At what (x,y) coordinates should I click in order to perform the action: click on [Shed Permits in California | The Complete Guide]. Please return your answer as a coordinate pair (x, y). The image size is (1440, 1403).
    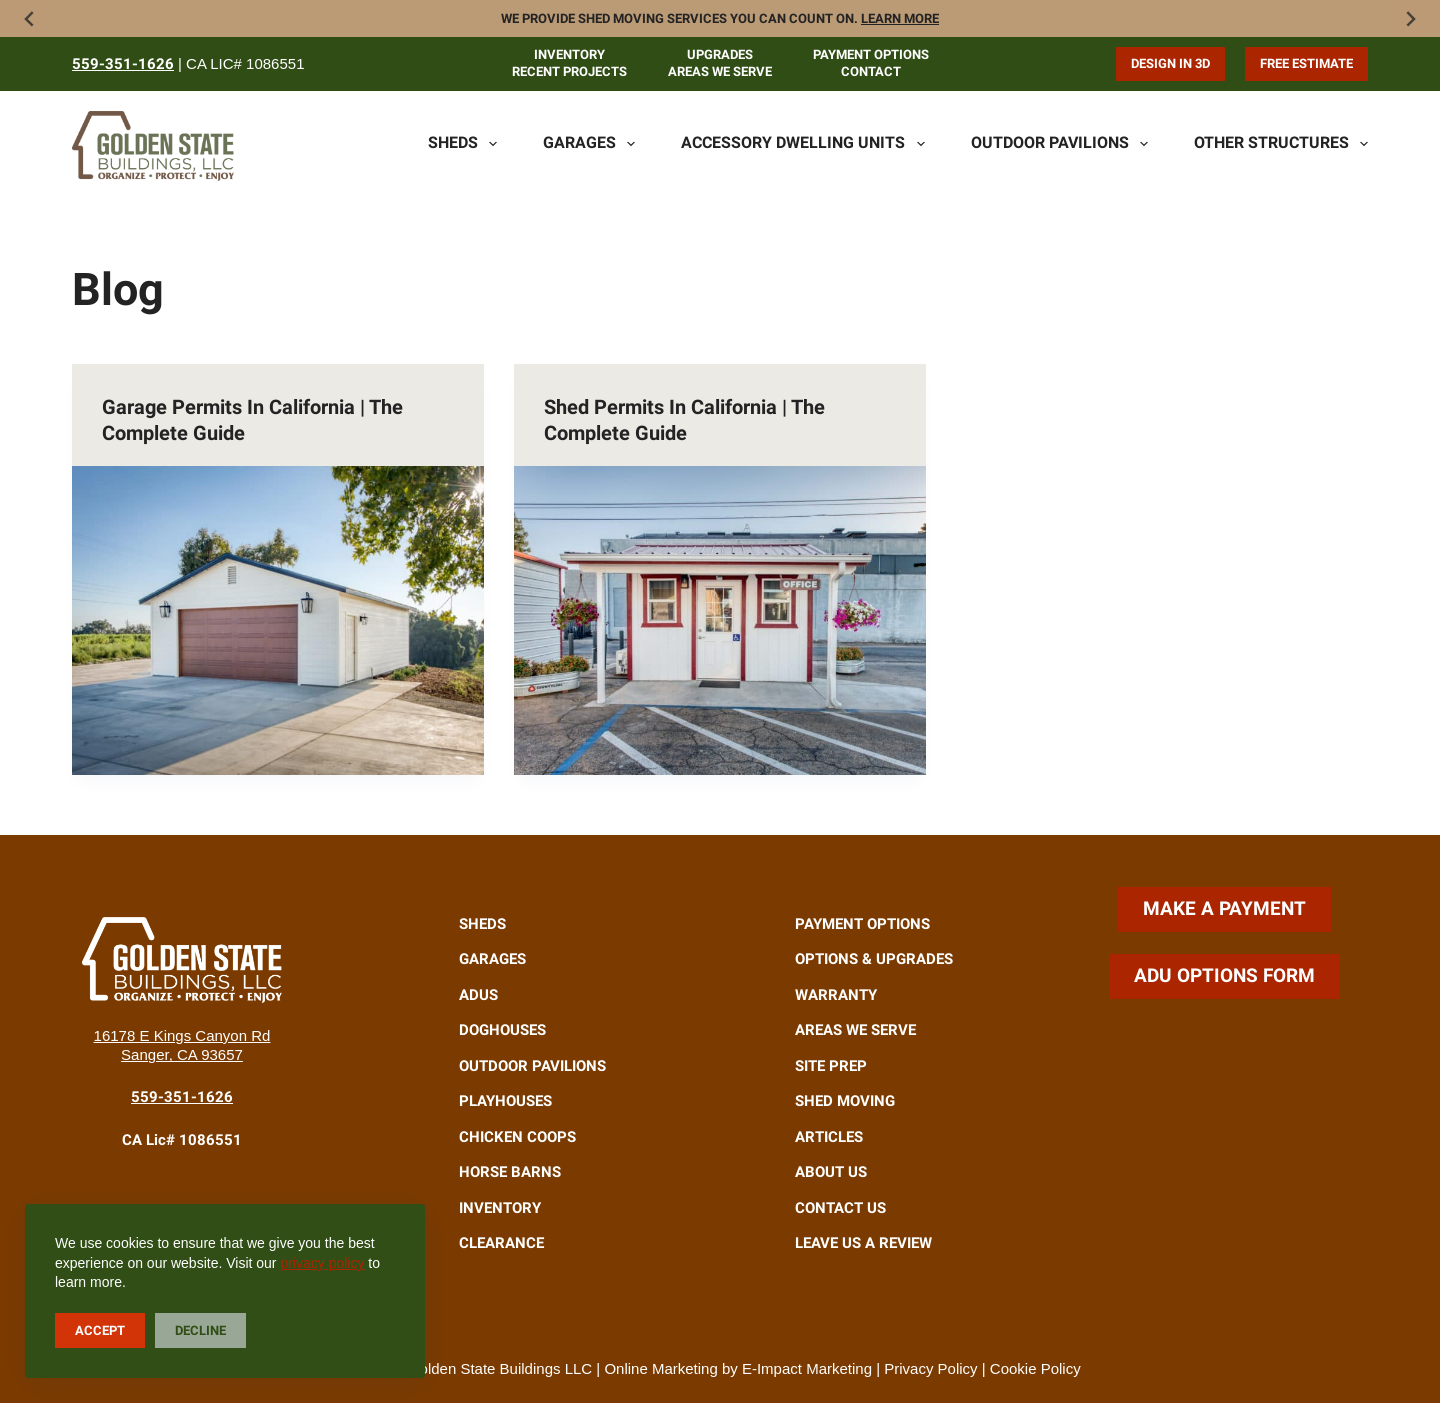
    Looking at the image, I should click on (720, 620).